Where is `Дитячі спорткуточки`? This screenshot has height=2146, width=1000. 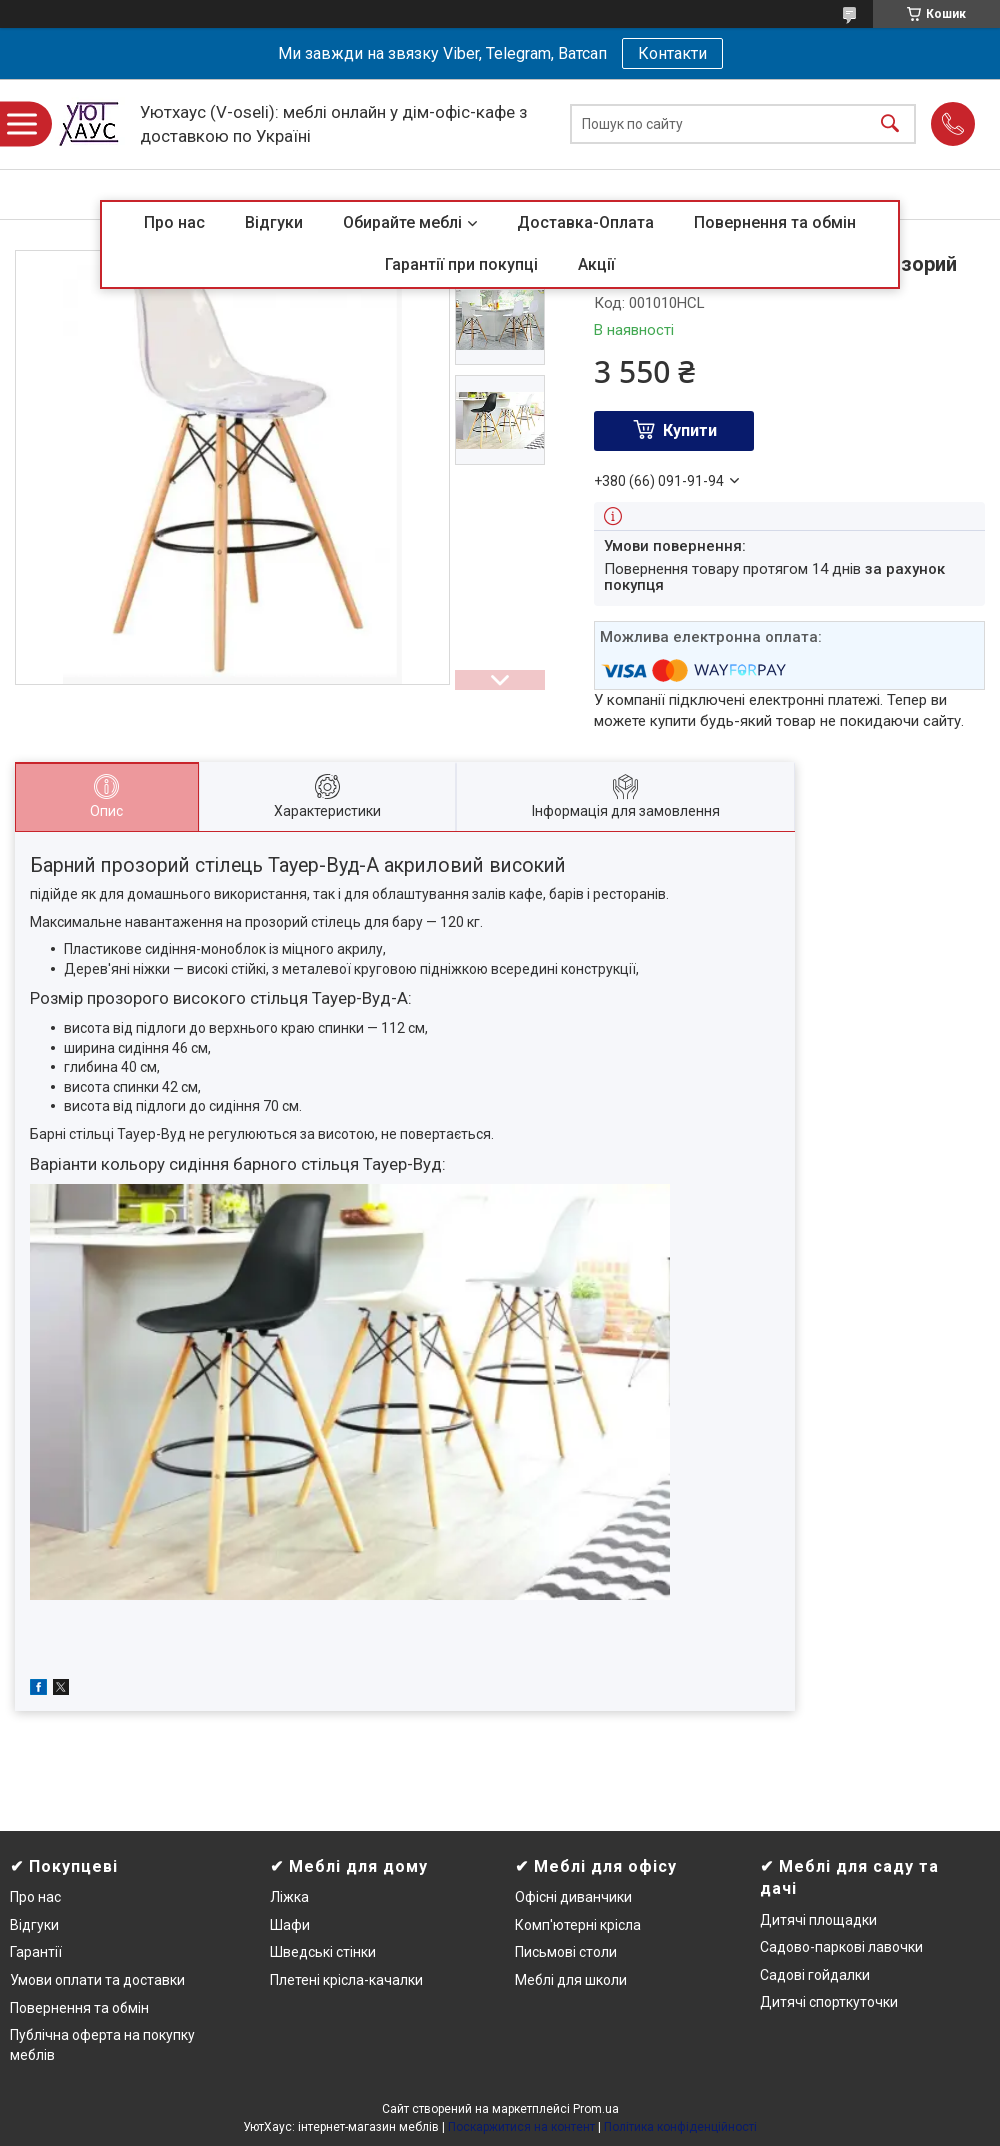 Дитячі спорткуточки is located at coordinates (829, 2002).